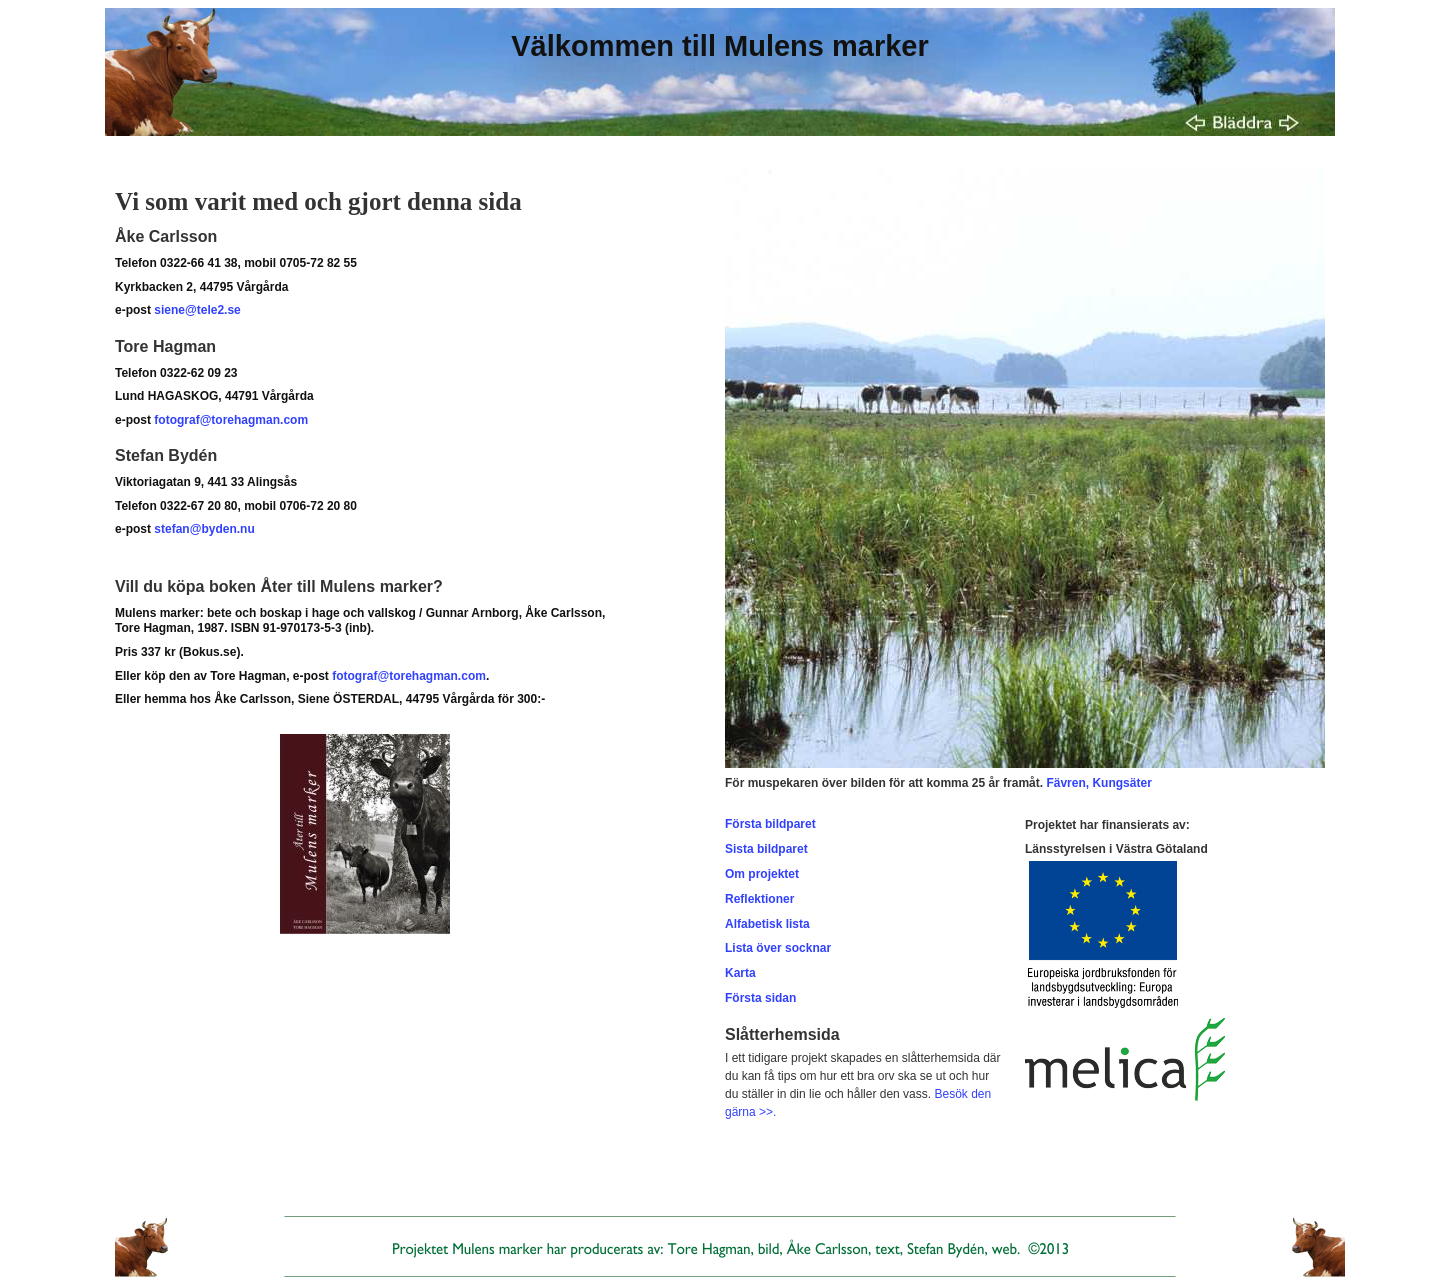 The image size is (1440, 1280). What do you see at coordinates (204, 529) in the screenshot?
I see `stefan@byden.nu` at bounding box center [204, 529].